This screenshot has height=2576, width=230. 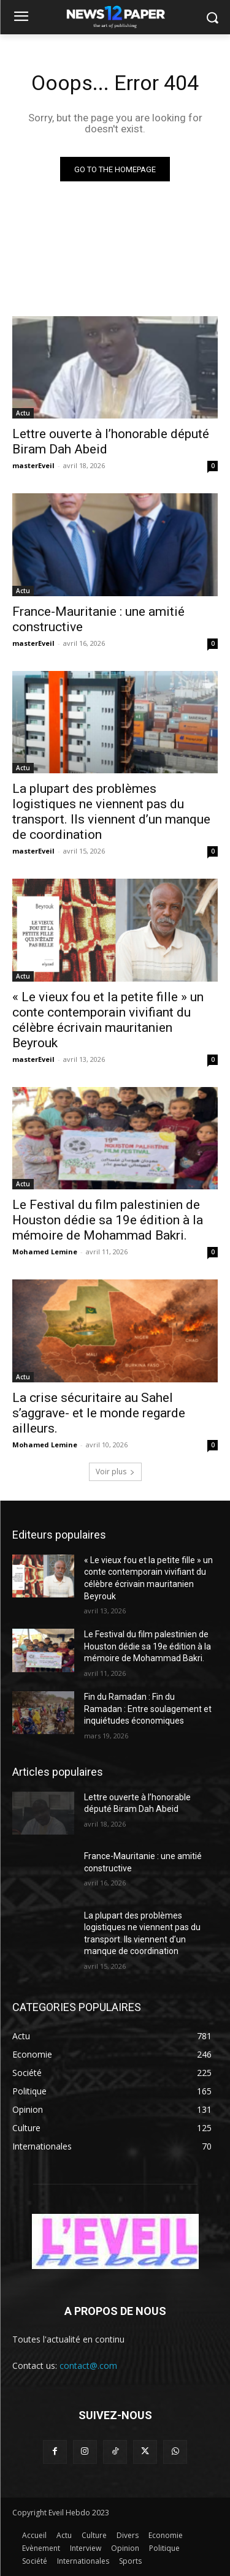 What do you see at coordinates (108, 1020) in the screenshot?
I see `« Le vieux fou et la petite fille » un conte contemporain vivifiant du célèbre écrivain mauritanien Beyrouk` at bounding box center [108, 1020].